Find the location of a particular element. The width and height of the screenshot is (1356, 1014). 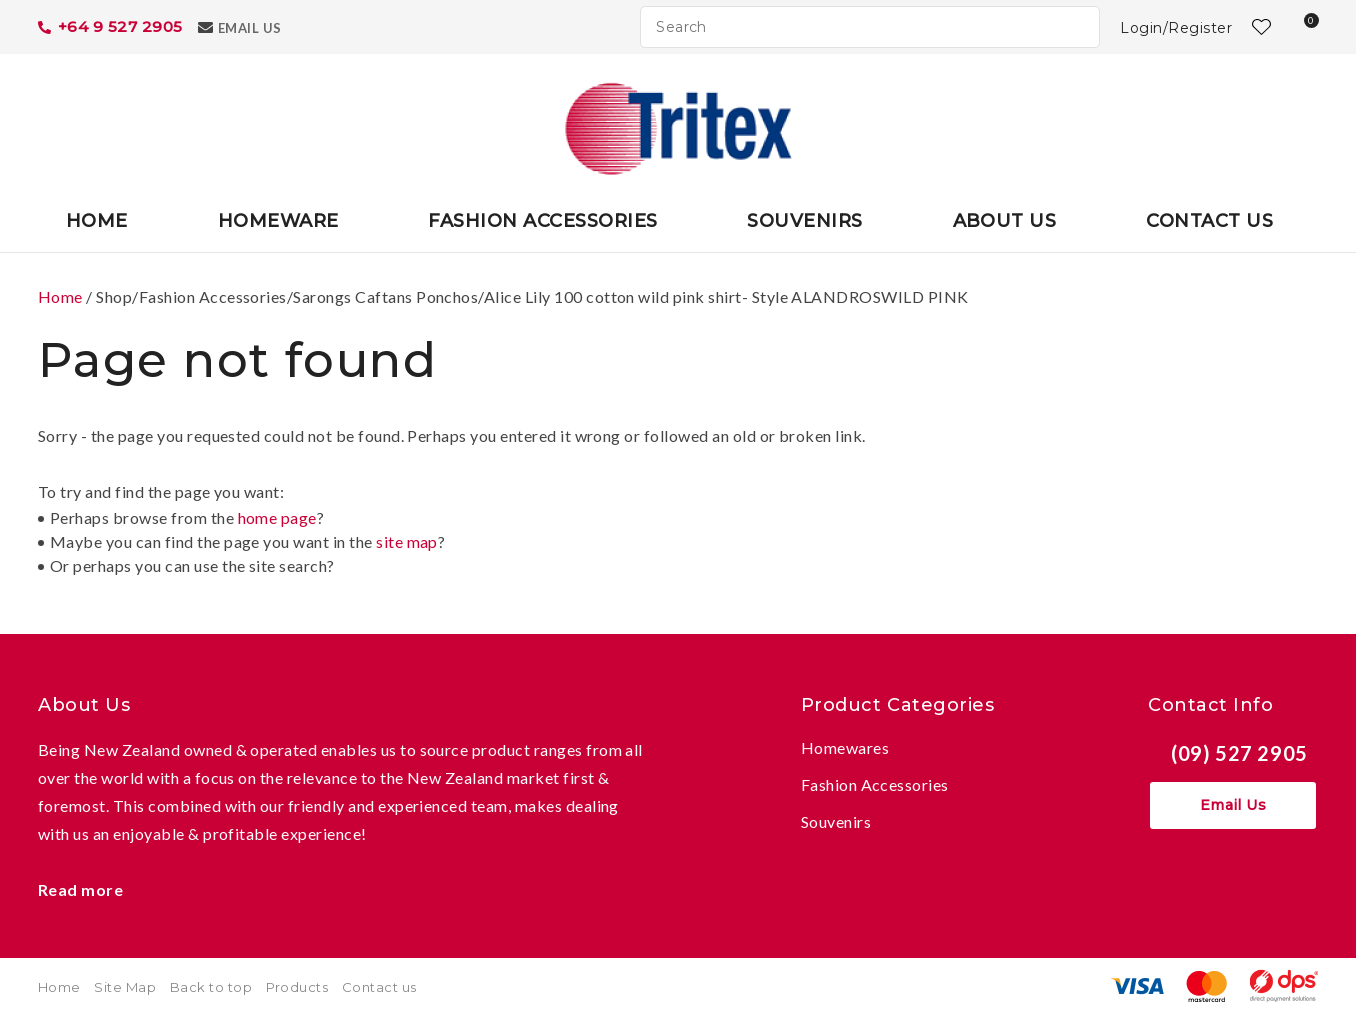

About Us is located at coordinates (1005, 221).